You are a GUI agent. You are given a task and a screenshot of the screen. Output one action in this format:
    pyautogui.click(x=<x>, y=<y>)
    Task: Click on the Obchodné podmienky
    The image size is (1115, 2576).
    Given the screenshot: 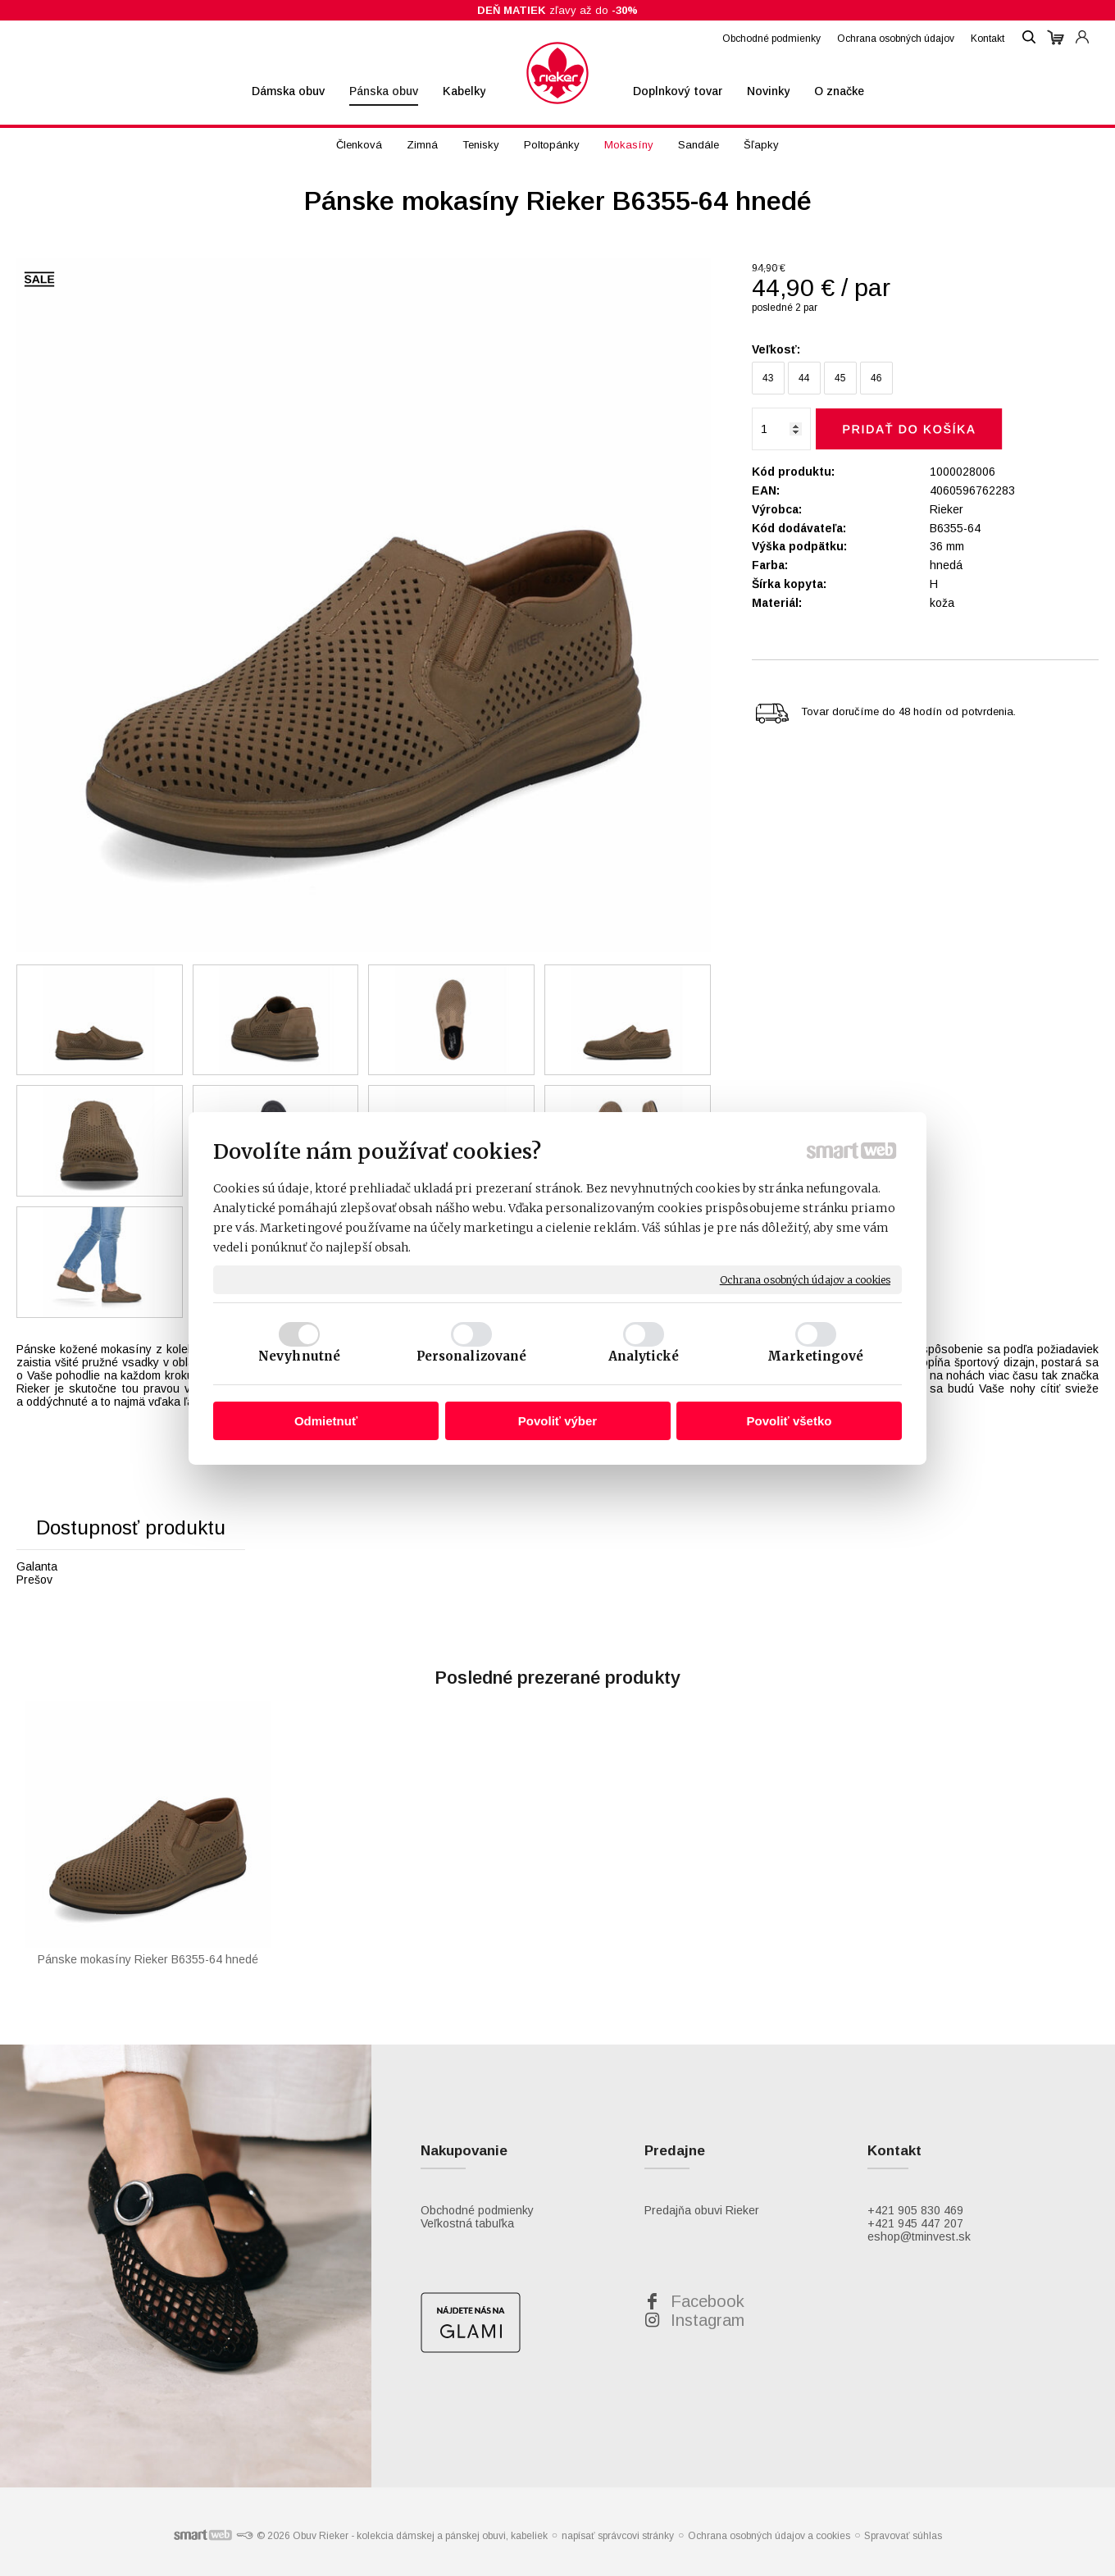 What is the action you would take?
    pyautogui.click(x=477, y=2210)
    